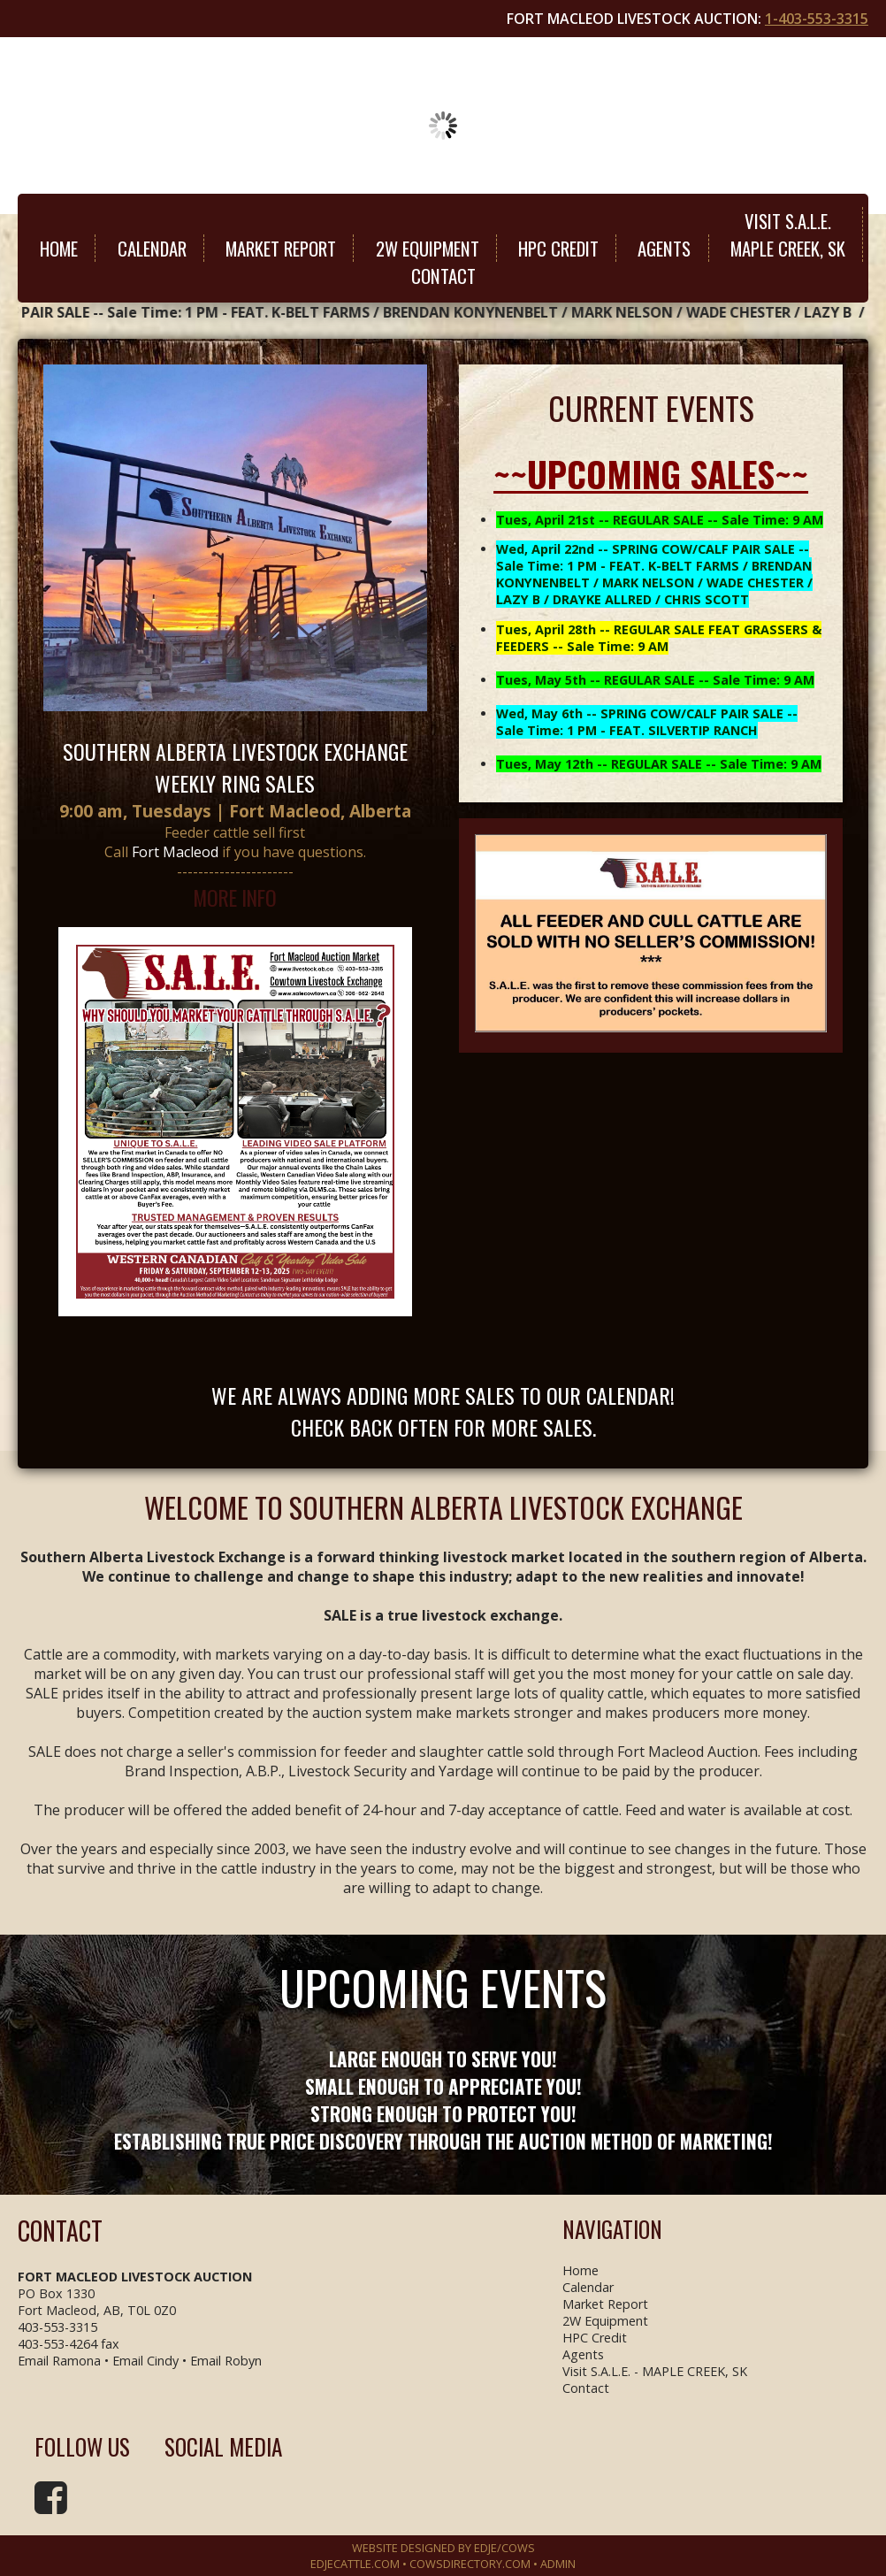  I want to click on MORE INFO, so click(234, 897).